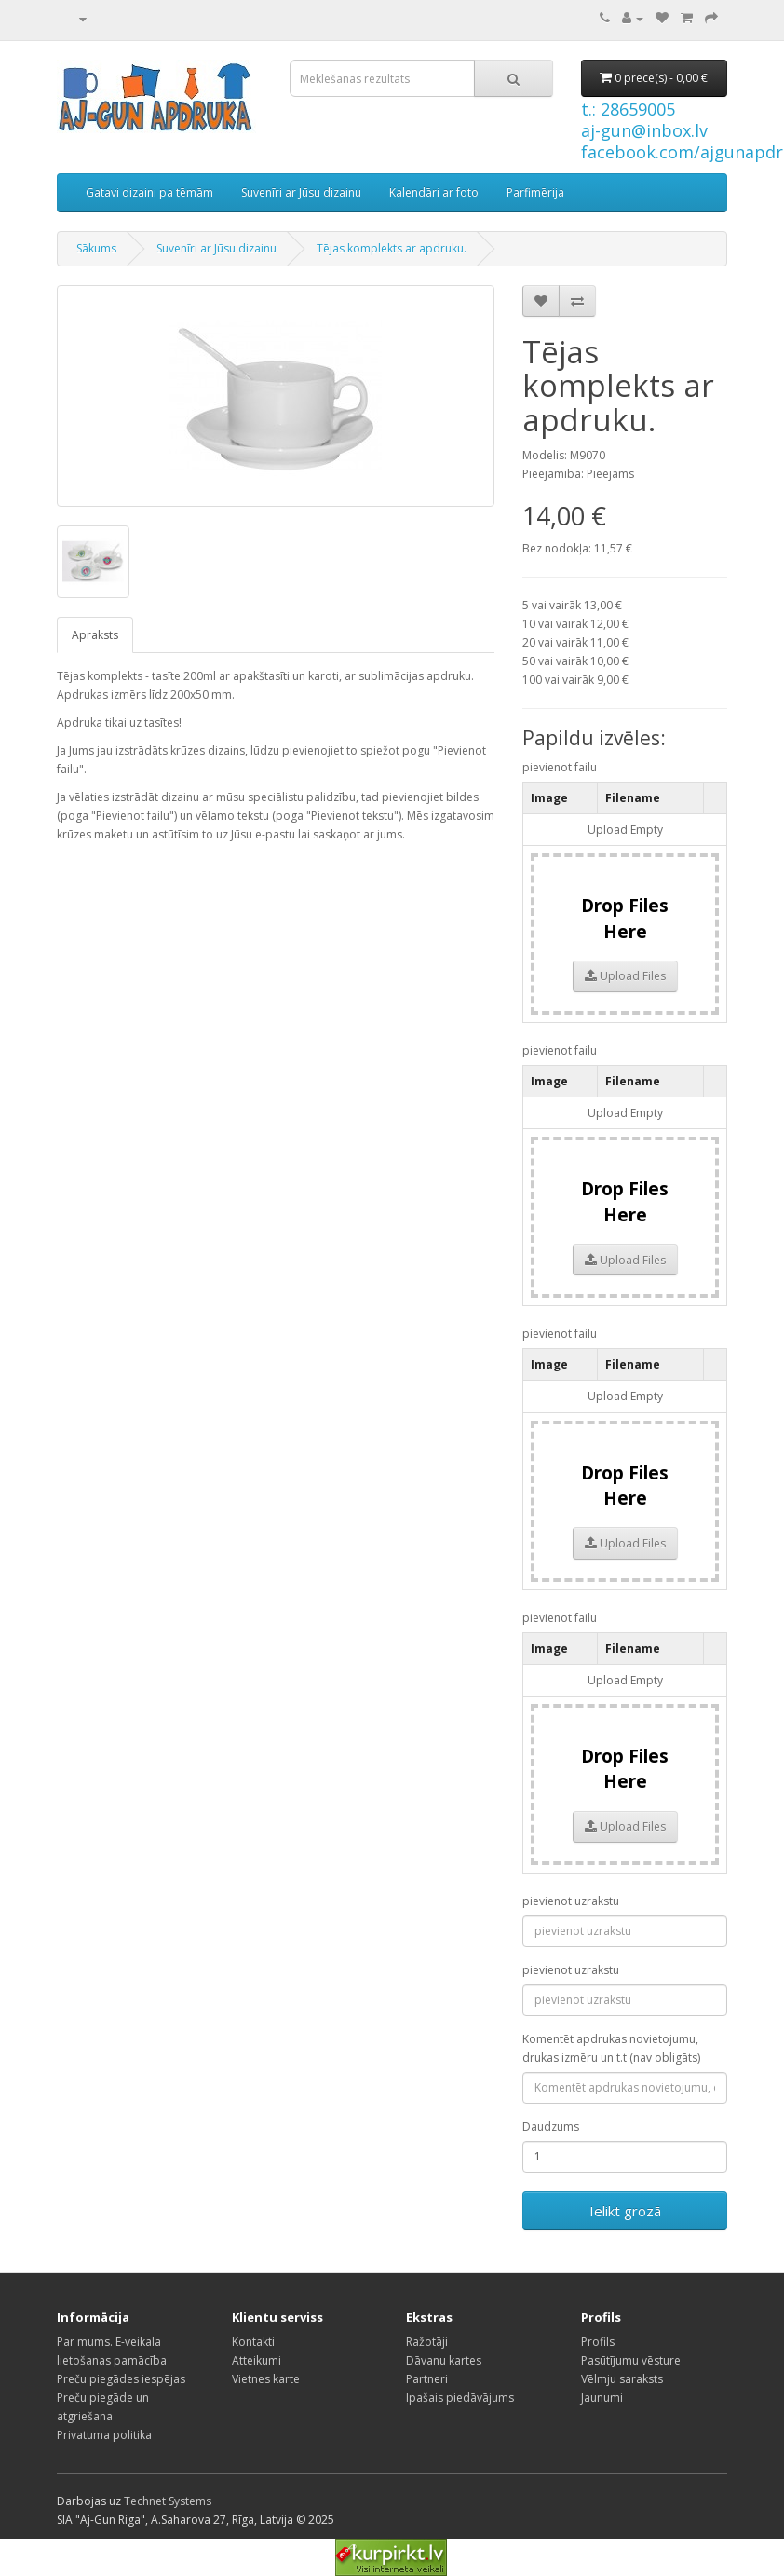 The height and width of the screenshot is (2576, 784). Describe the element at coordinates (104, 2435) in the screenshot. I see `Privatuma politika` at that location.